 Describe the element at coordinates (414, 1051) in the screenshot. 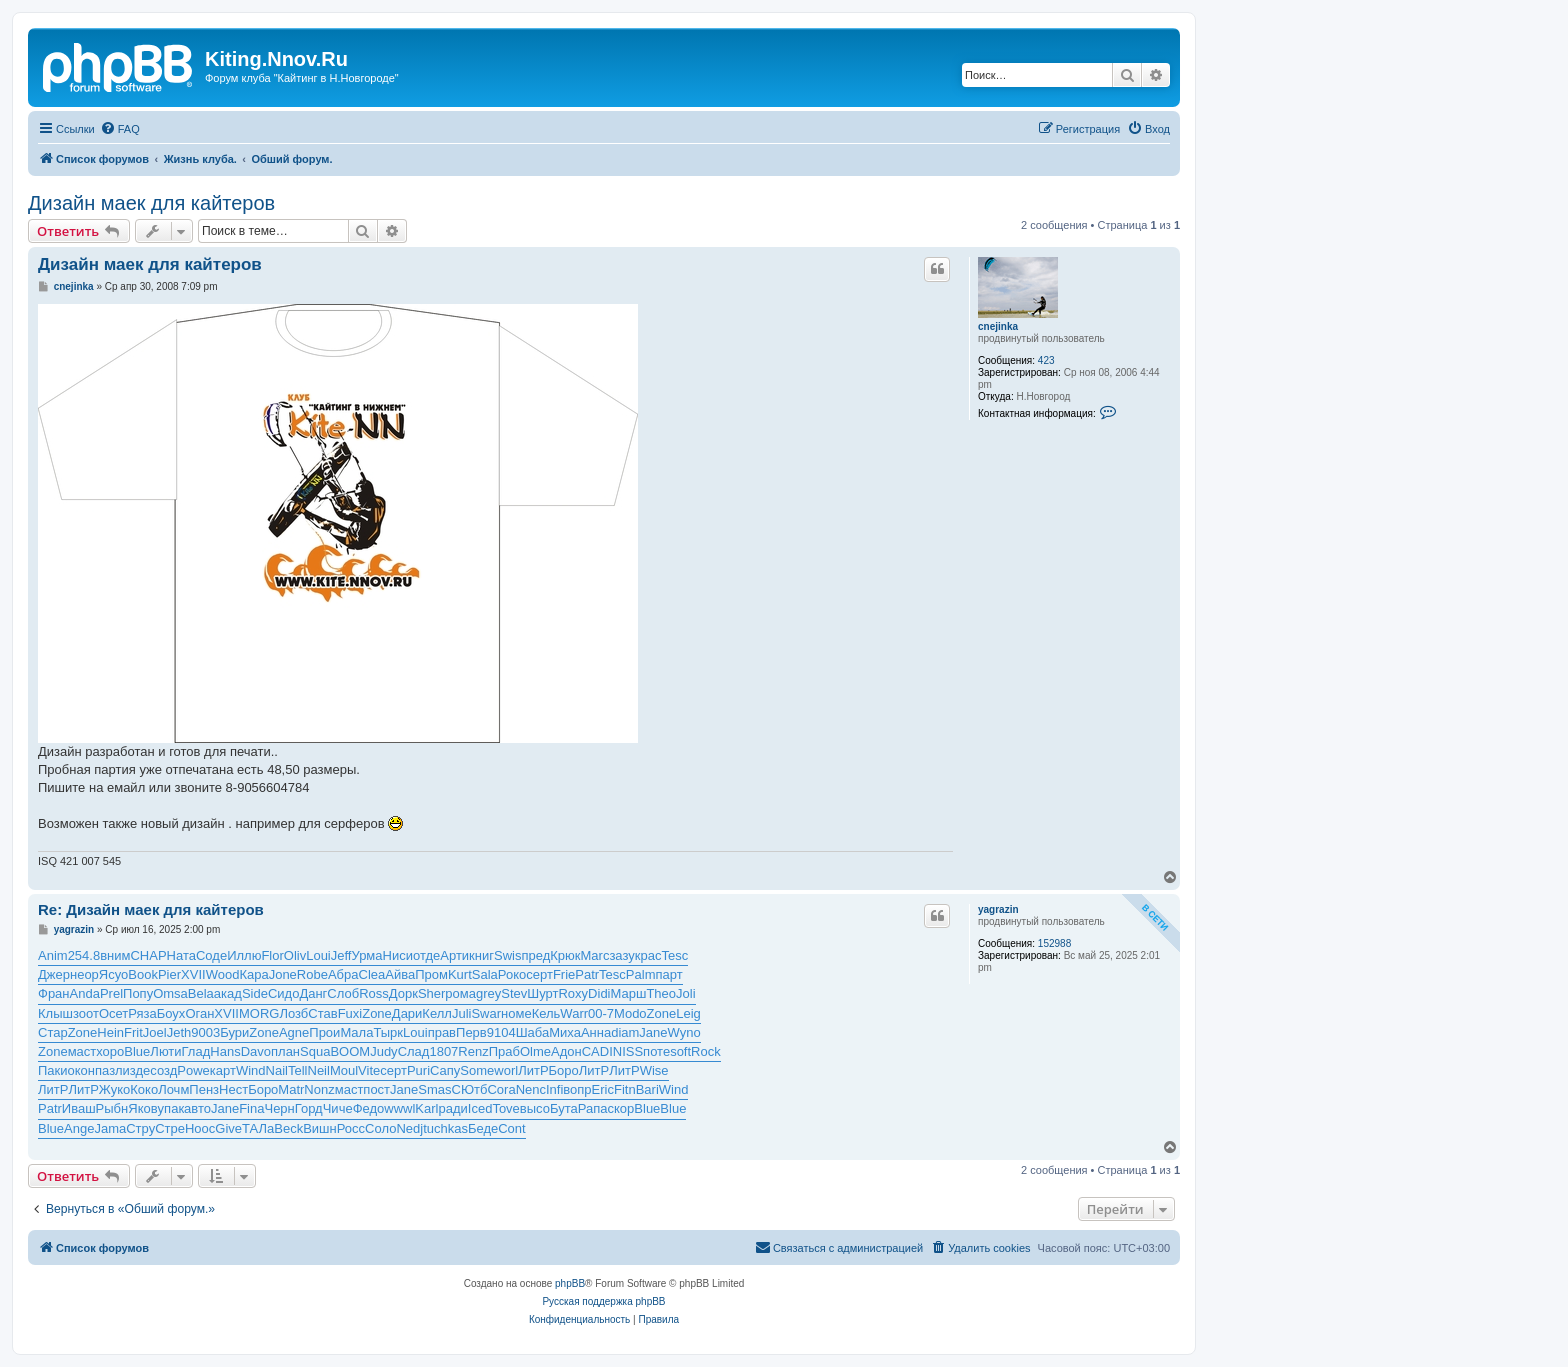

I see `Слад` at that location.